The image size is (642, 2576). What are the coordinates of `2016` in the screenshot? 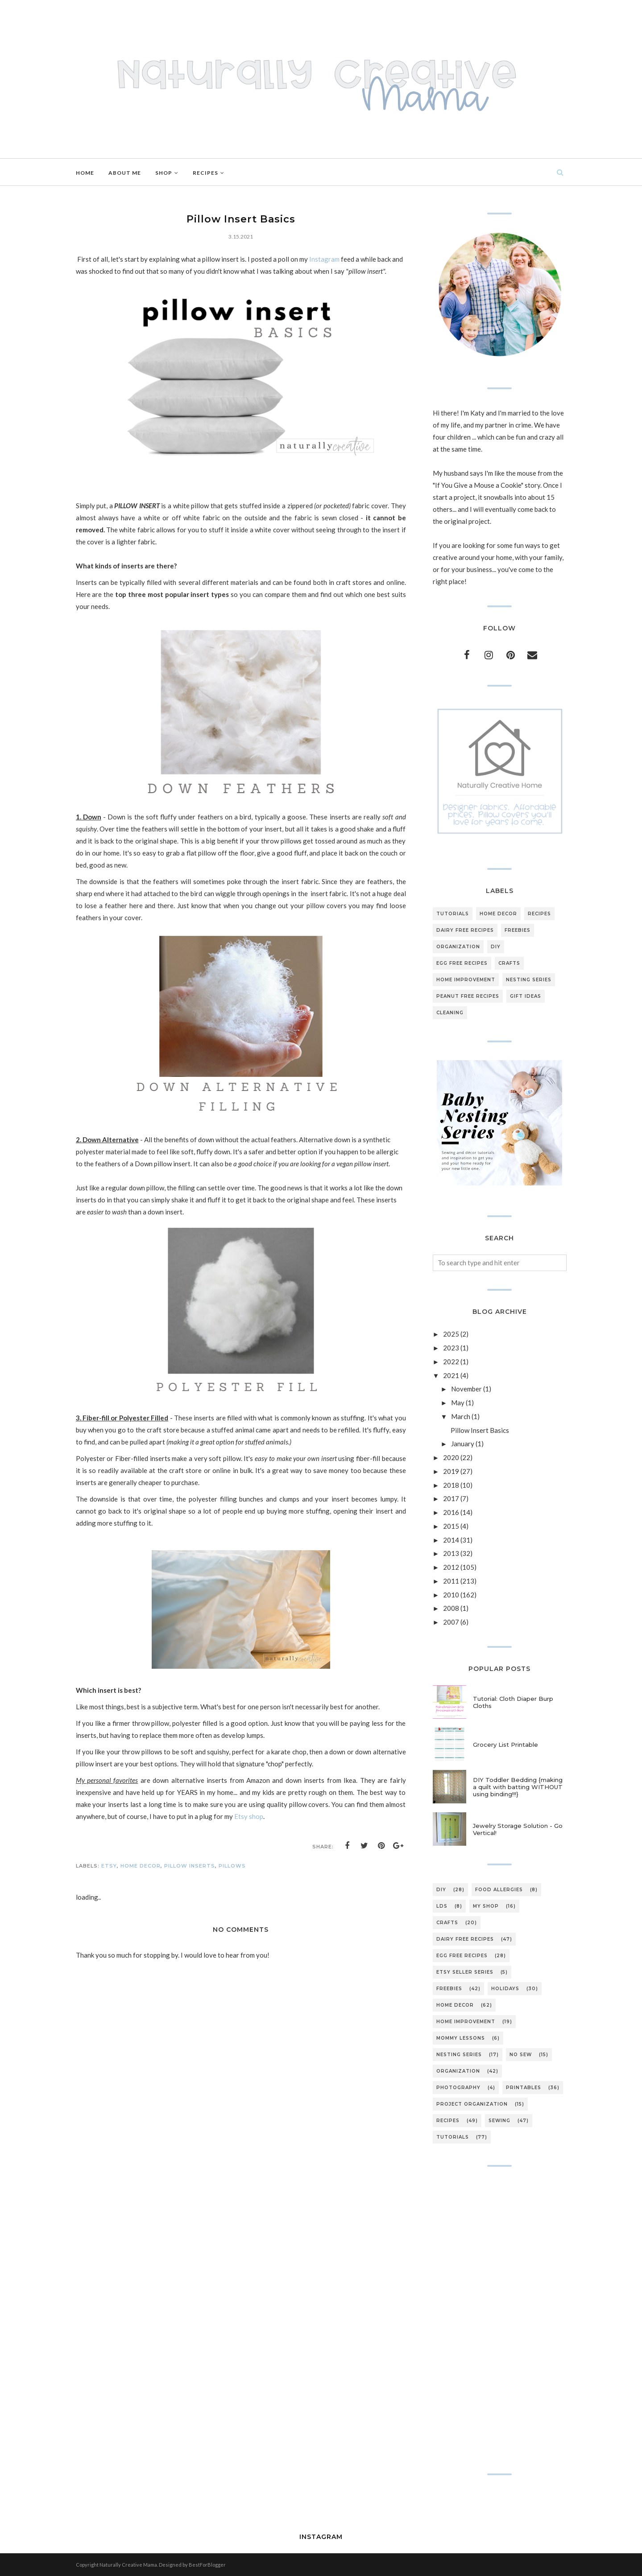 It's located at (451, 1512).